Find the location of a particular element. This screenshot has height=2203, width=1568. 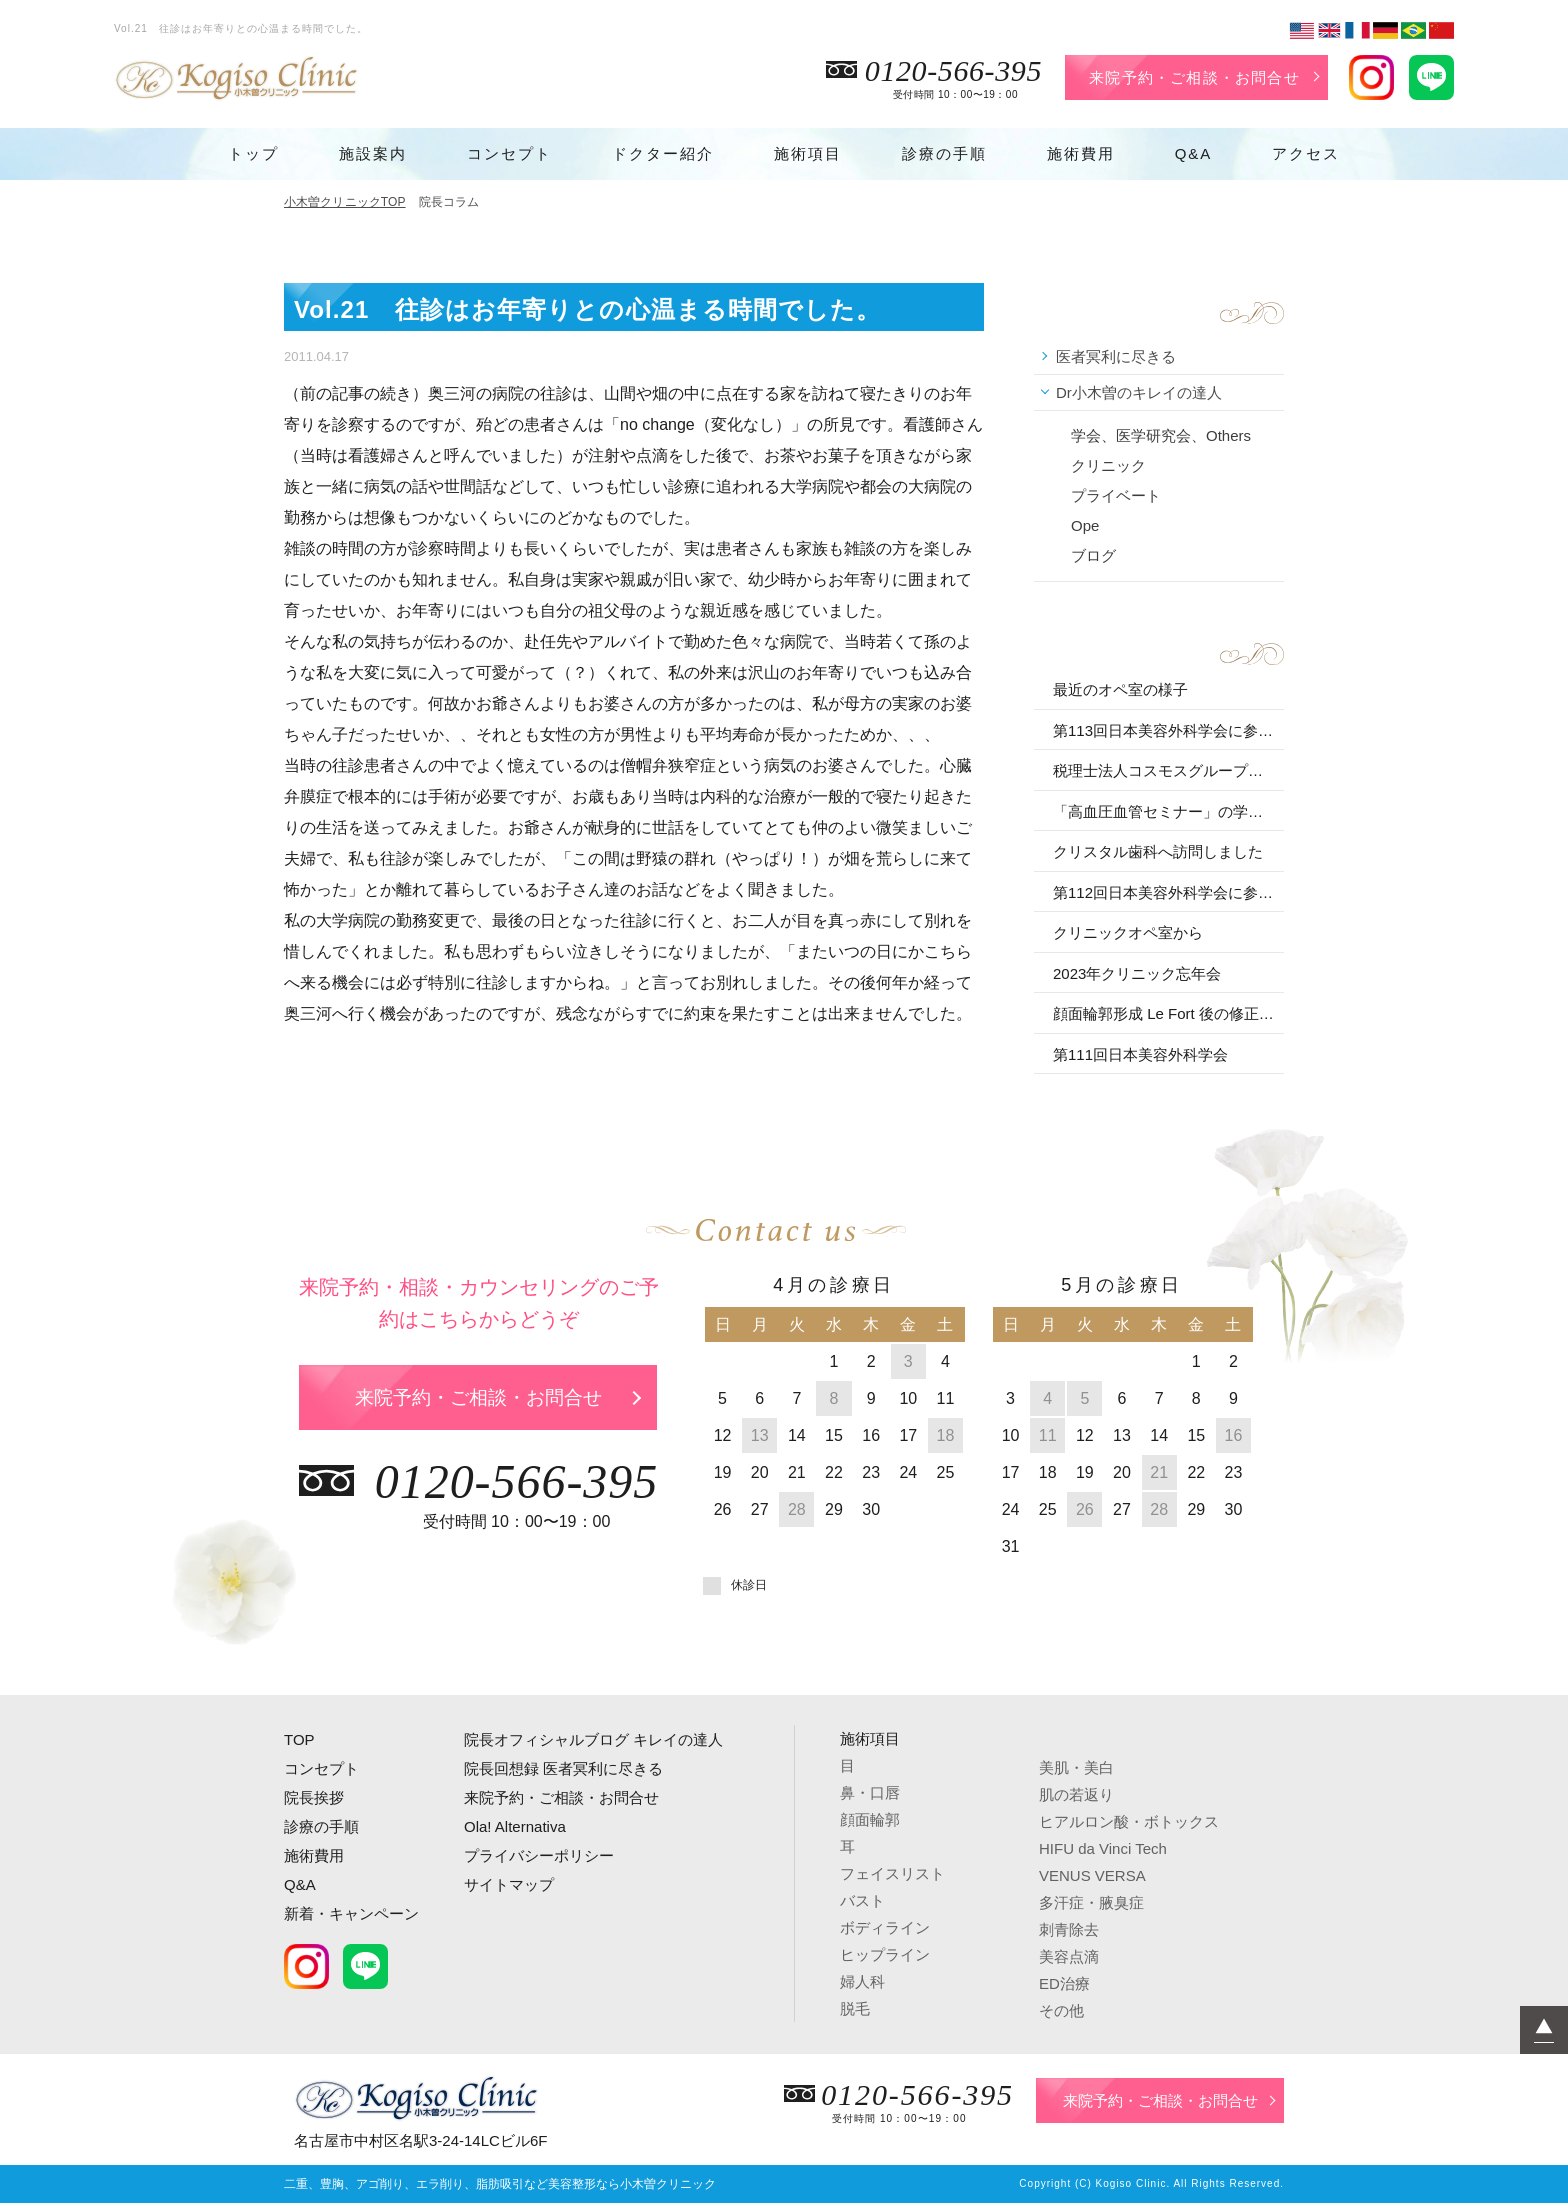

診療の手順 is located at coordinates (944, 153).